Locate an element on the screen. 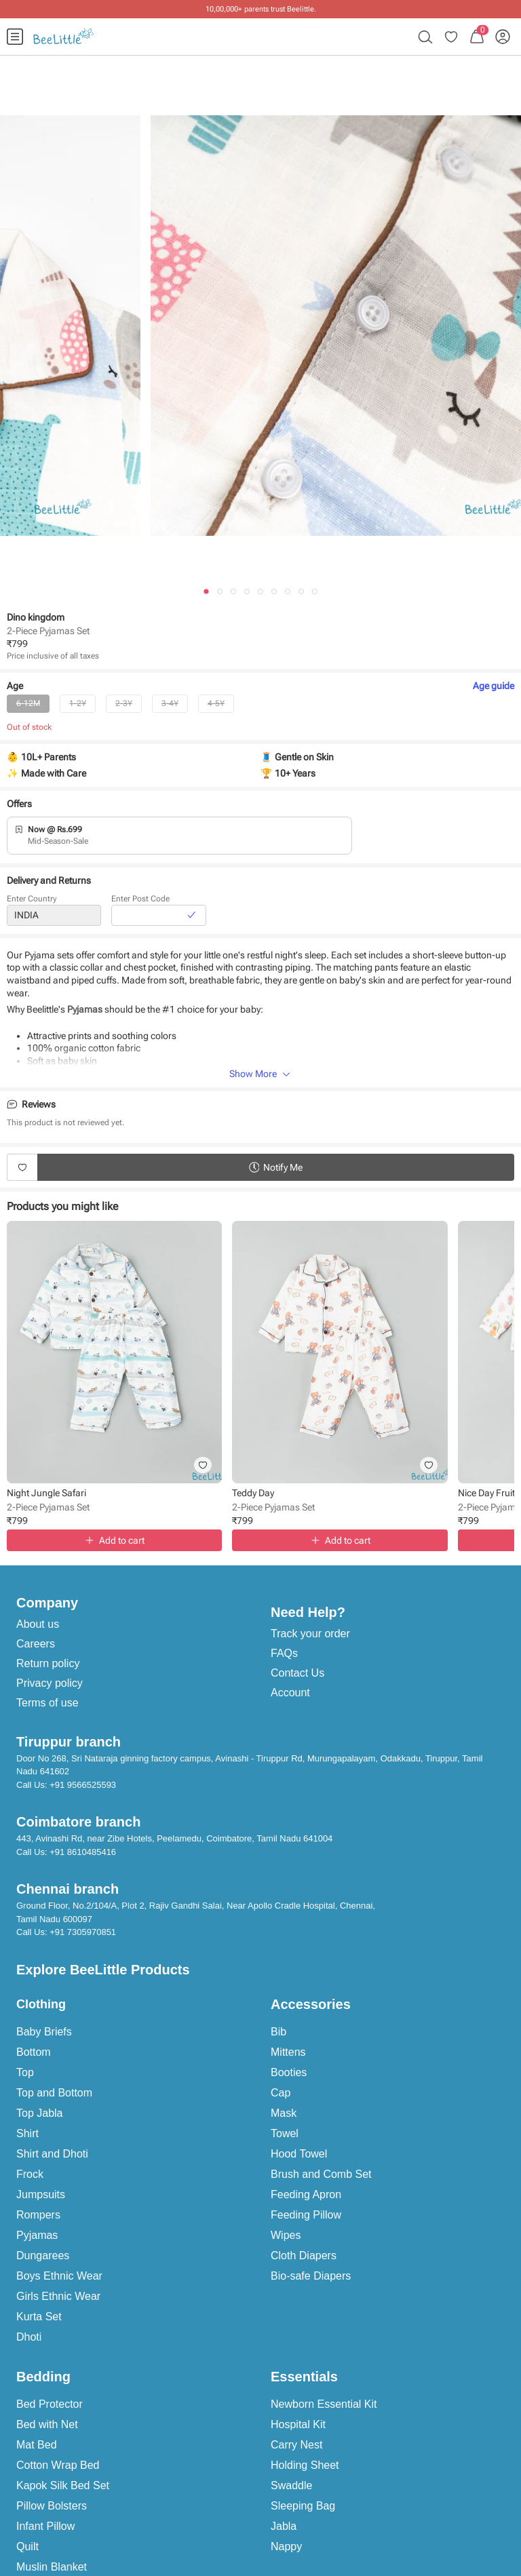 This screenshot has width=521, height=2576. Frock is located at coordinates (29, 2174).